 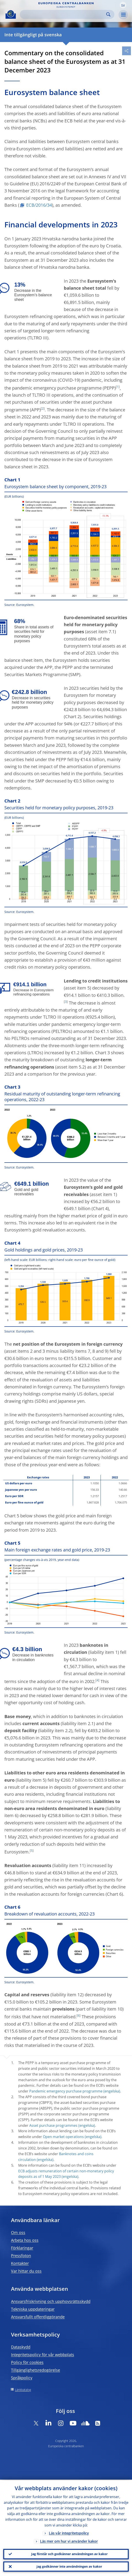 What do you see at coordinates (63, 14) in the screenshot?
I see `[Search]` at bounding box center [63, 14].